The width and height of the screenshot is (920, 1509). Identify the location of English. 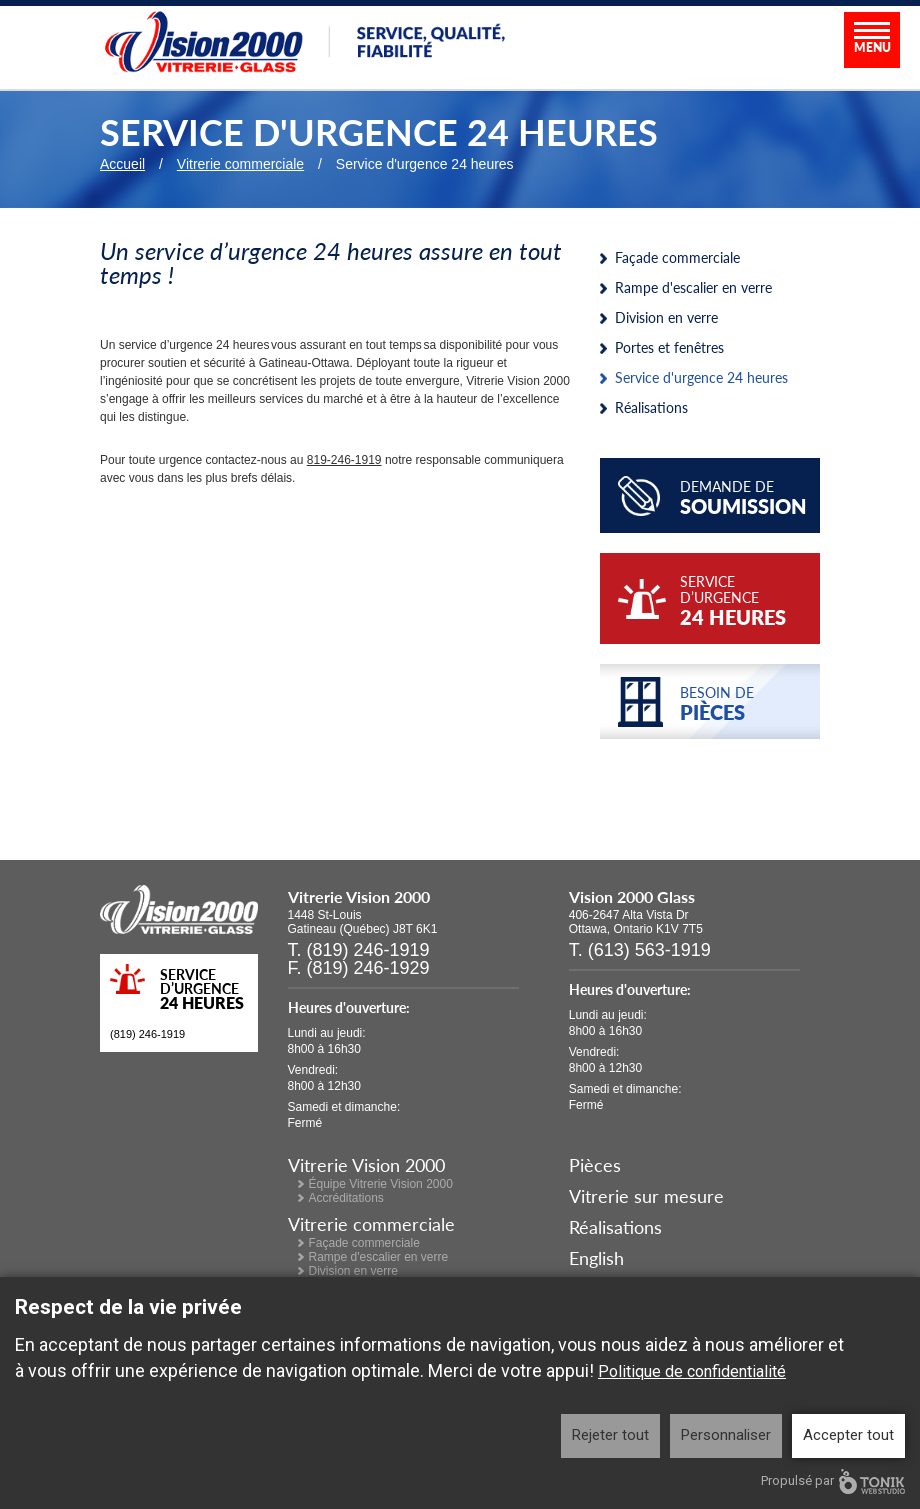
(596, 1257).